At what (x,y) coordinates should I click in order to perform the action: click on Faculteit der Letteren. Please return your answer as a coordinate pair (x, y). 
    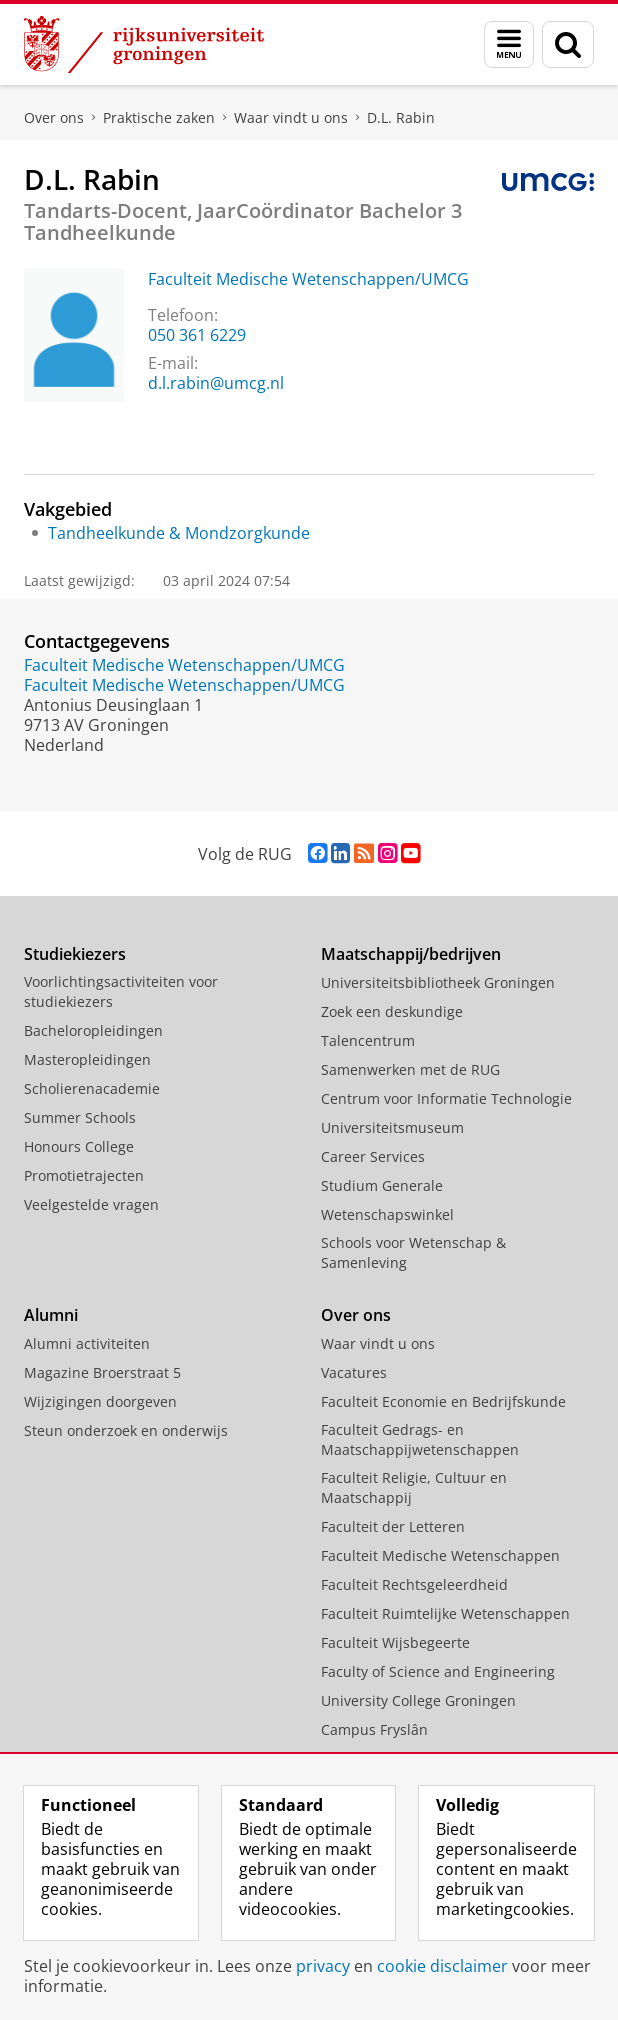
    Looking at the image, I should click on (393, 1526).